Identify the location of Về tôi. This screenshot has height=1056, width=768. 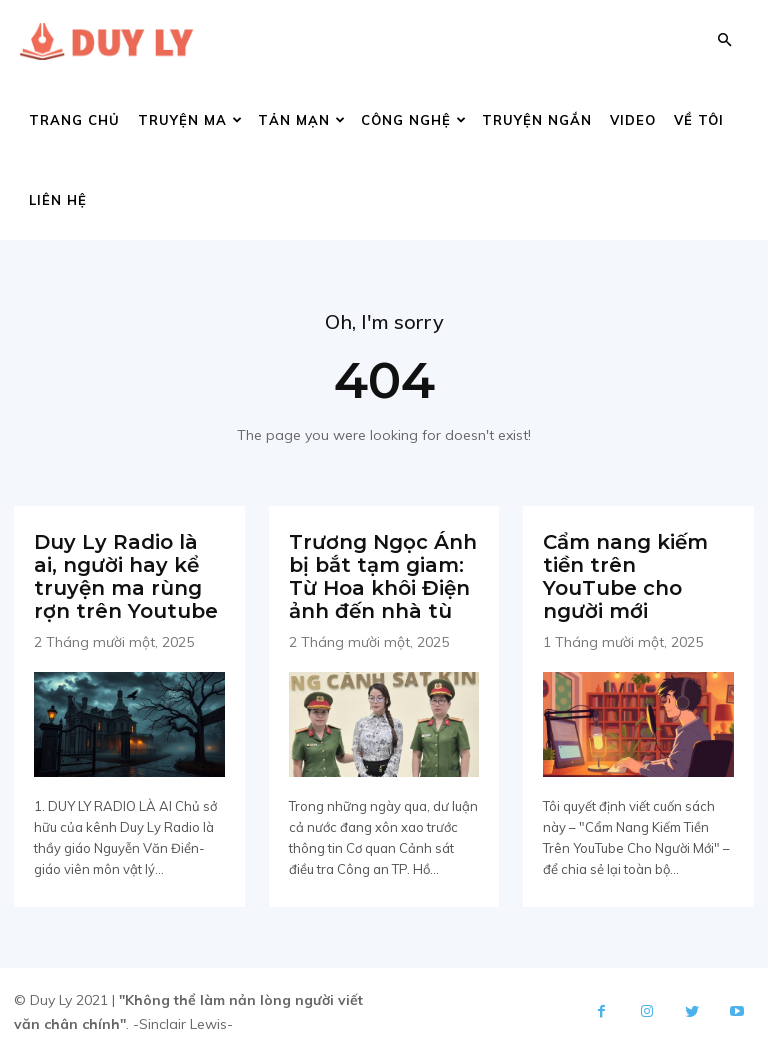
(699, 120).